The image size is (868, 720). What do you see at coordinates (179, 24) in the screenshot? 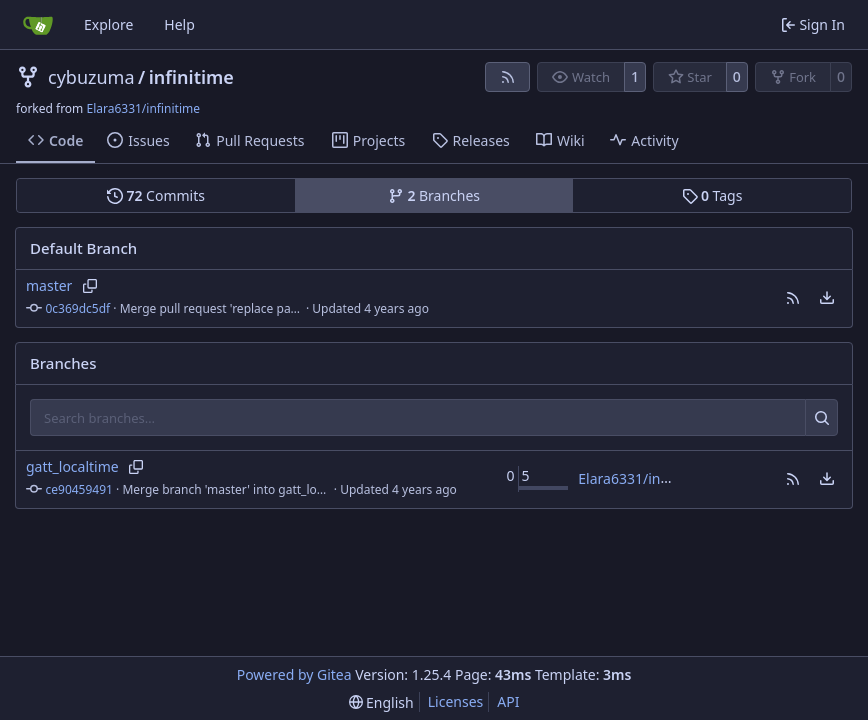
I see `Help` at bounding box center [179, 24].